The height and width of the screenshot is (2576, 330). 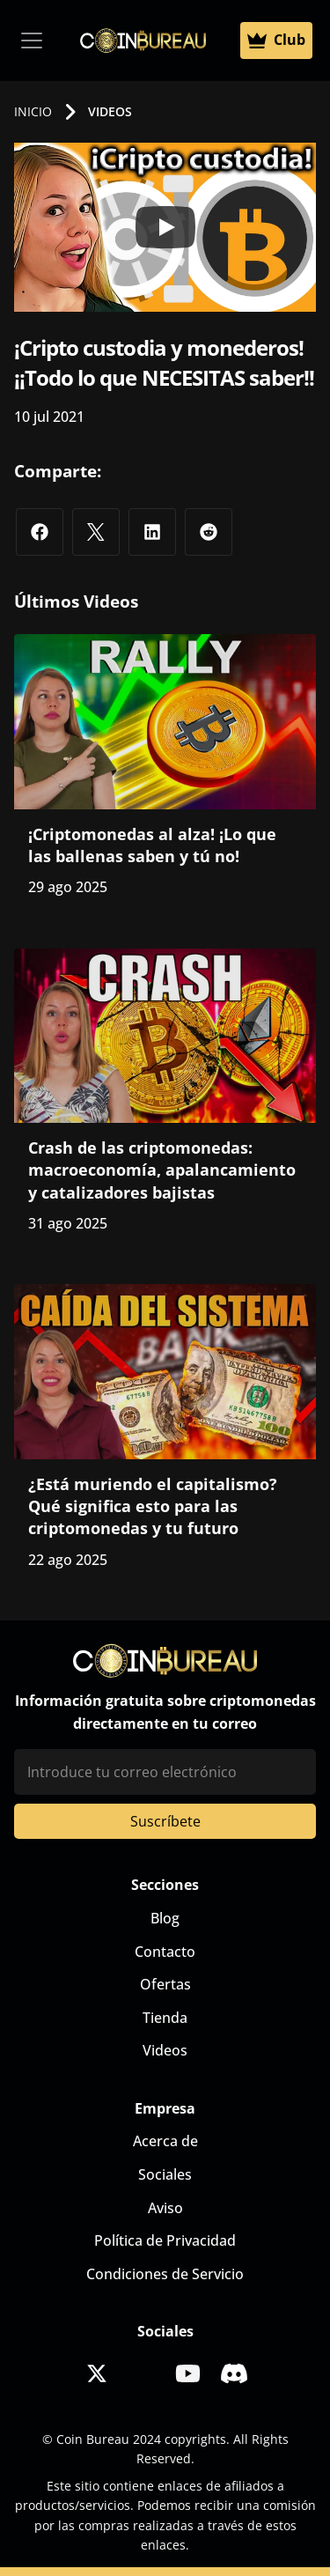 What do you see at coordinates (165, 2174) in the screenshot?
I see `Sociales` at bounding box center [165, 2174].